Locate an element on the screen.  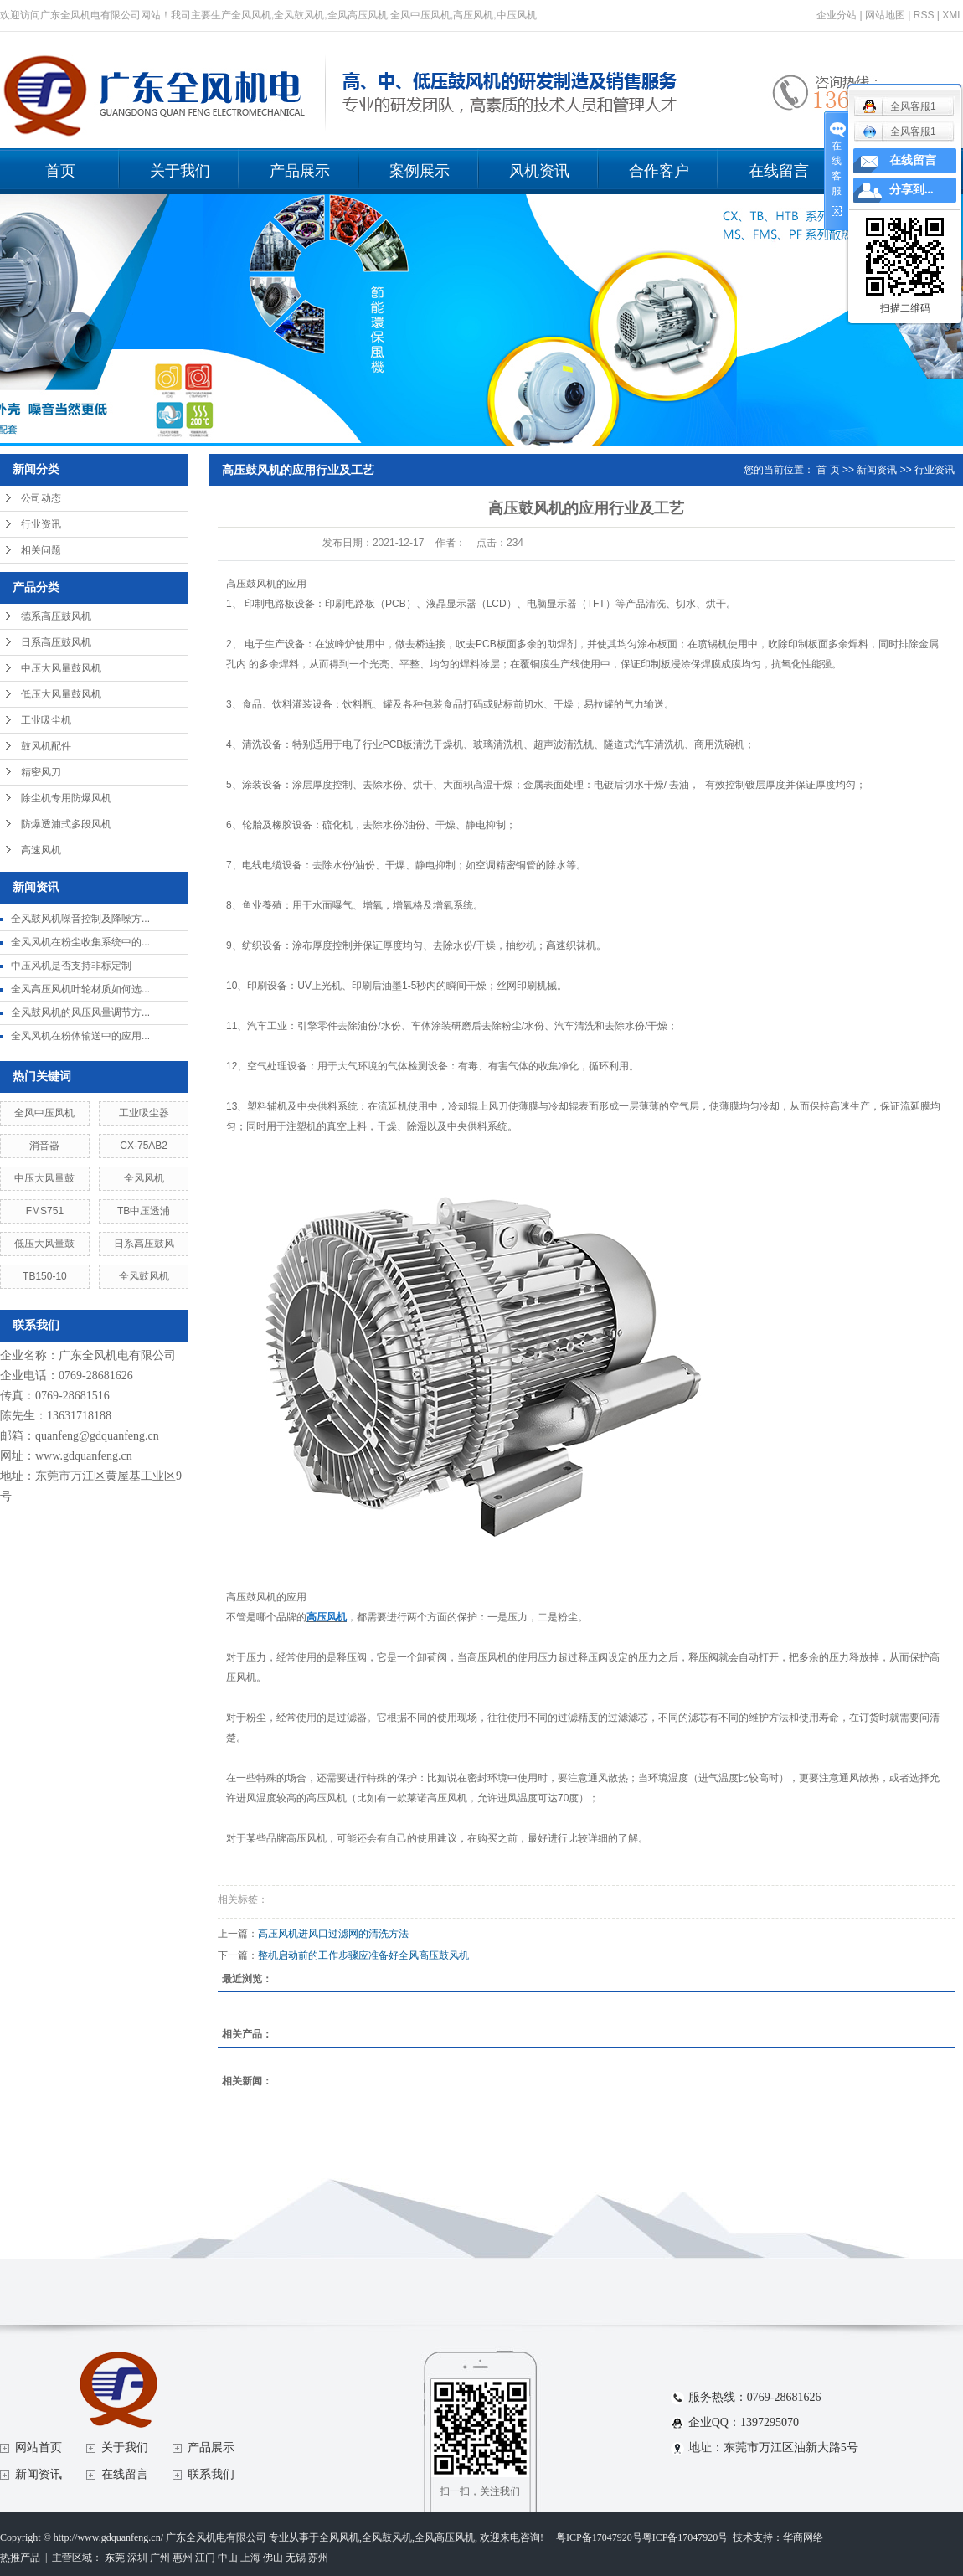
无锡 is located at coordinates (296, 2557).